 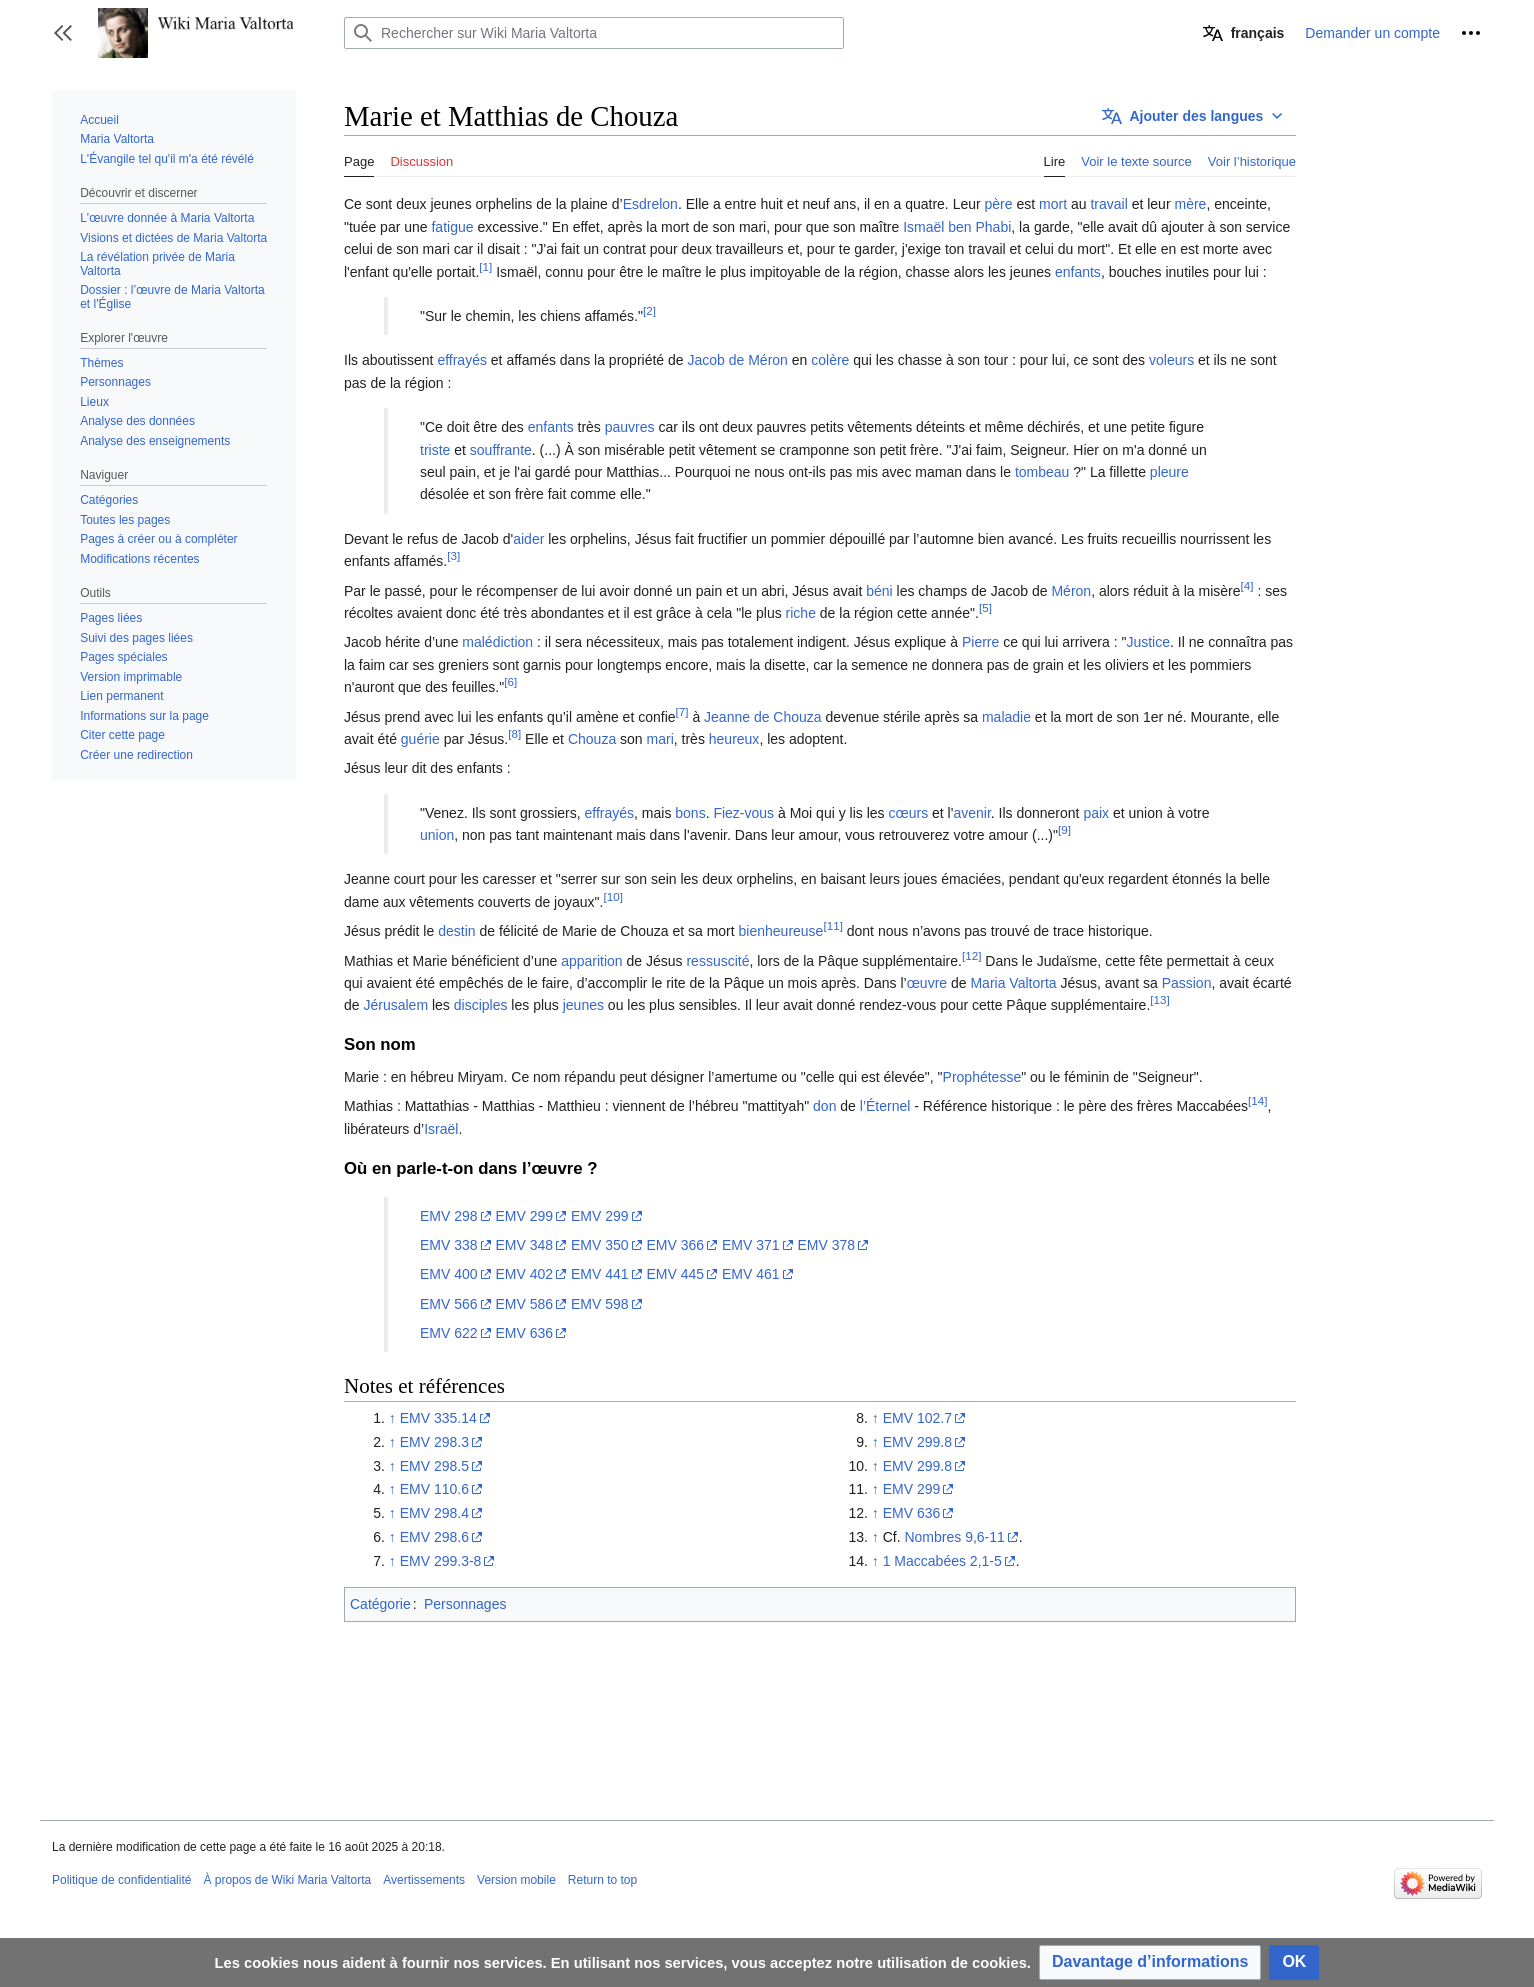 What do you see at coordinates (908, 813) in the screenshot?
I see `cœurs` at bounding box center [908, 813].